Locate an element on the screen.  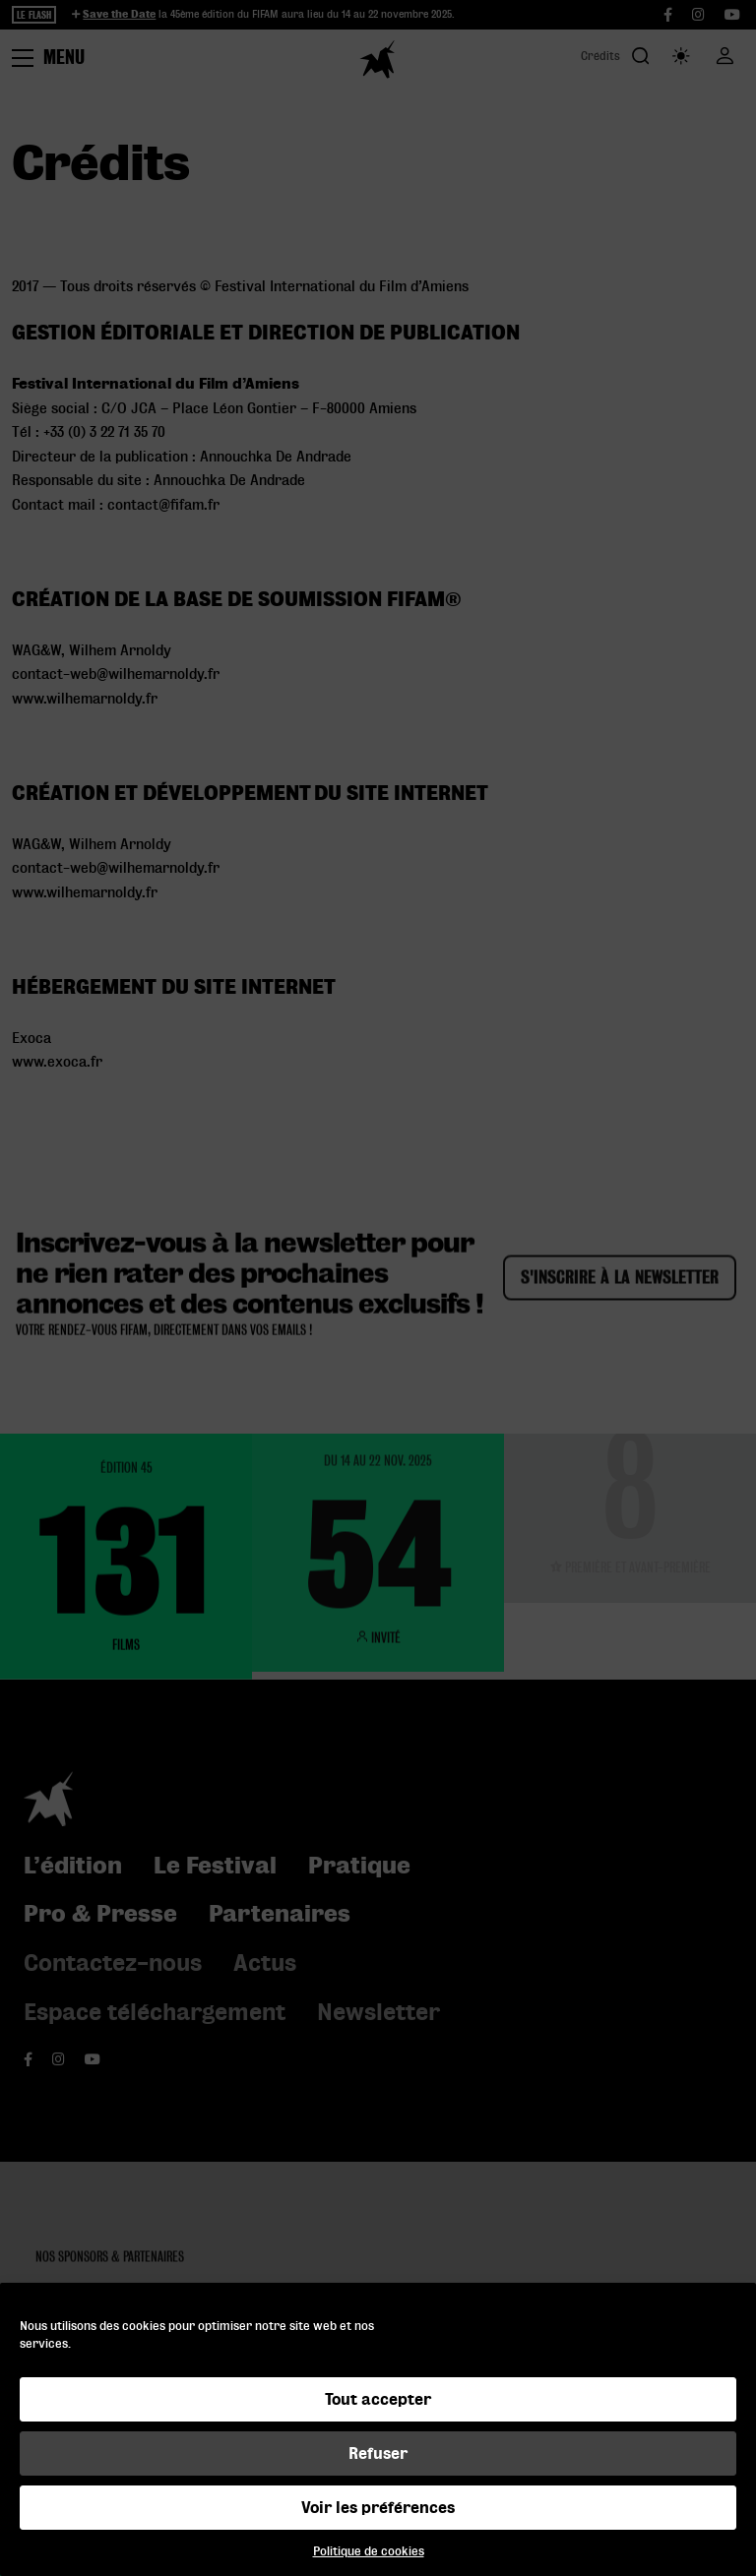
Tout accepter is located at coordinates (378, 2399).